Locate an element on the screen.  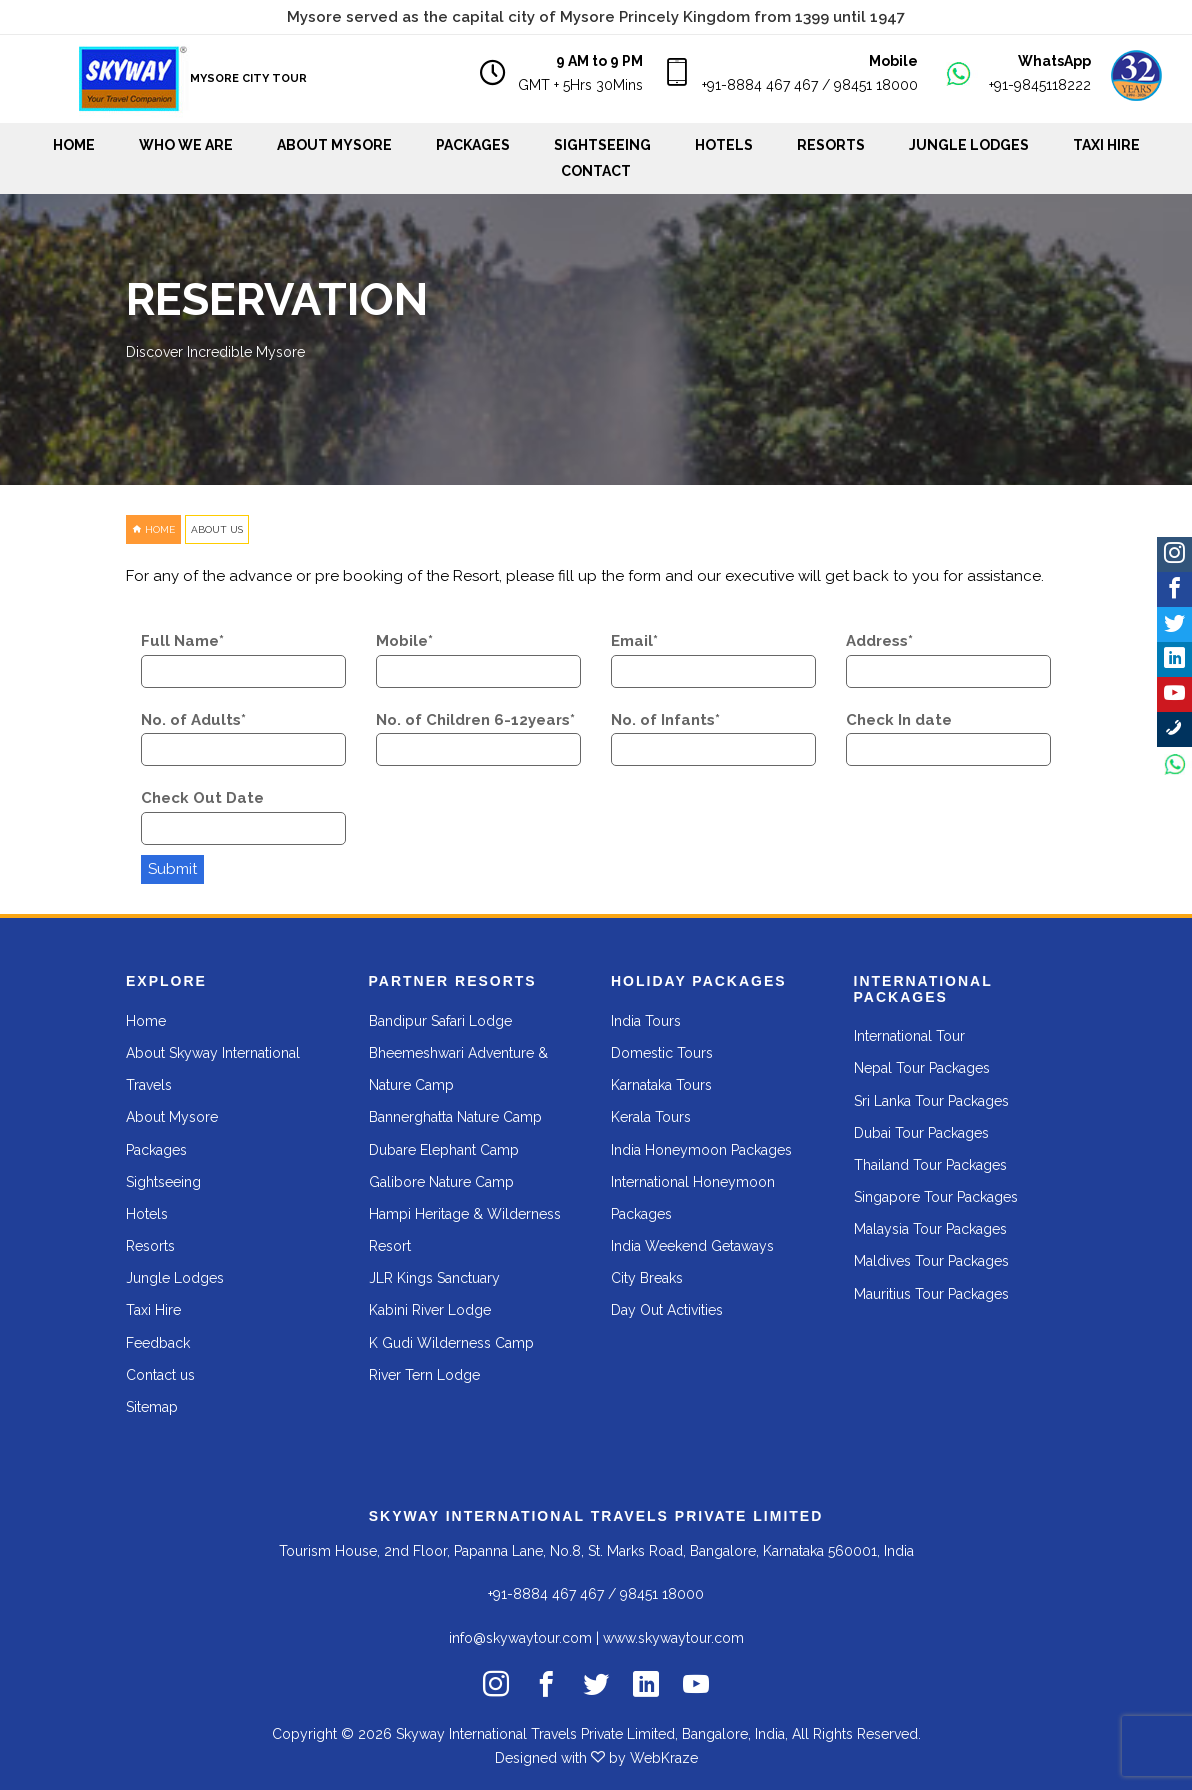
Home is located at coordinates (74, 145).